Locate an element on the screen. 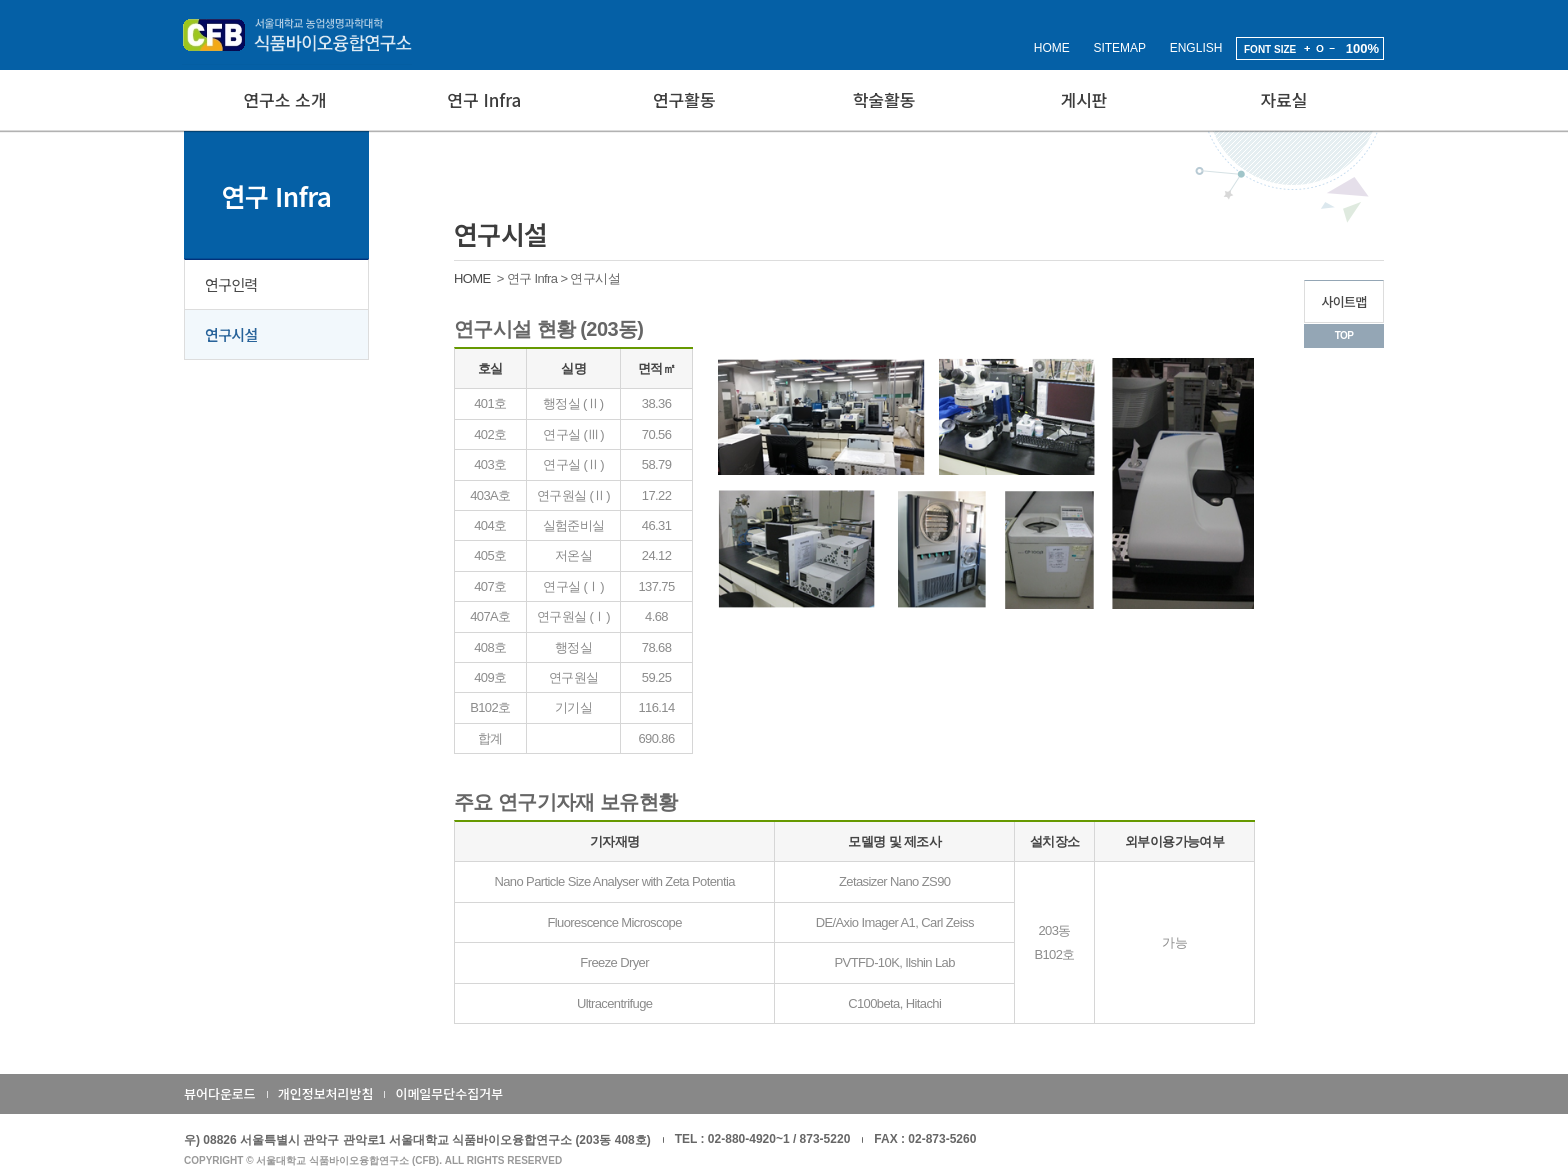 The height and width of the screenshot is (1168, 1568). 연구시설 is located at coordinates (231, 334).